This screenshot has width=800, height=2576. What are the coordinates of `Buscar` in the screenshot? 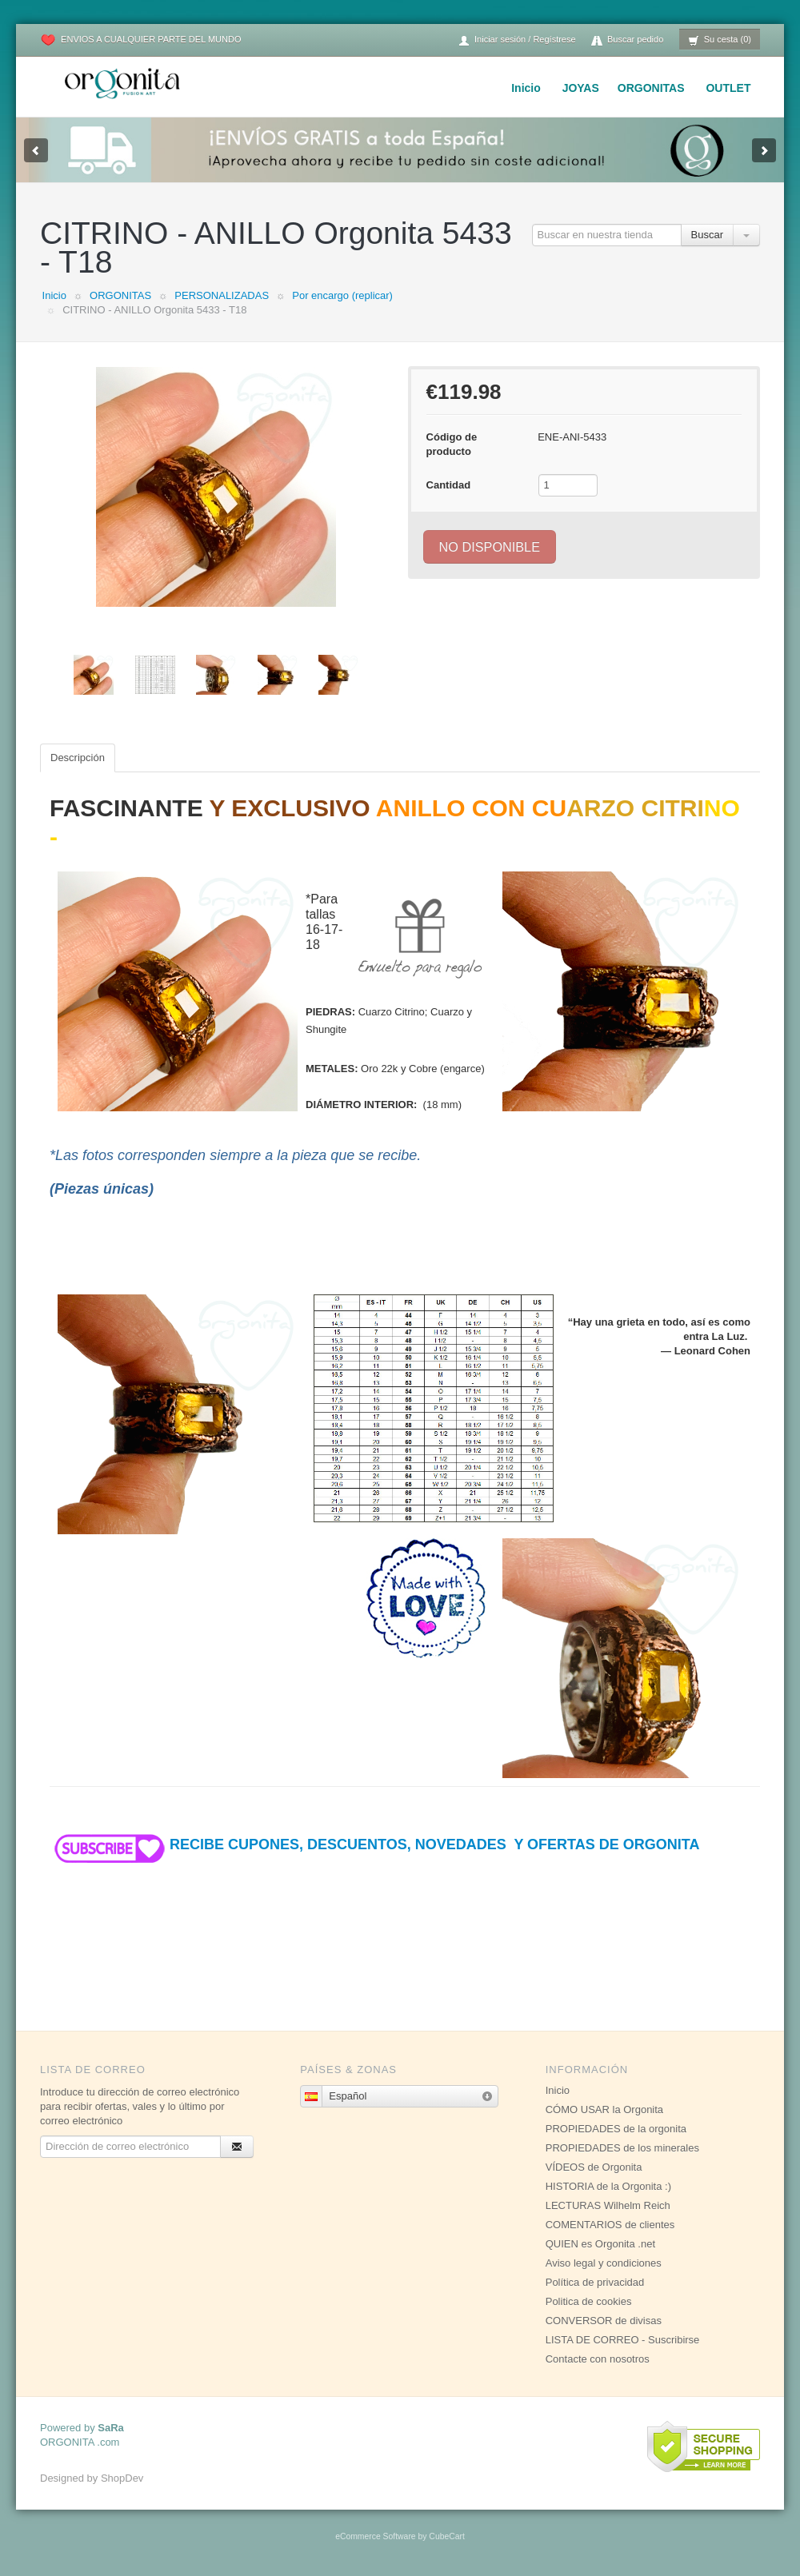 It's located at (707, 235).